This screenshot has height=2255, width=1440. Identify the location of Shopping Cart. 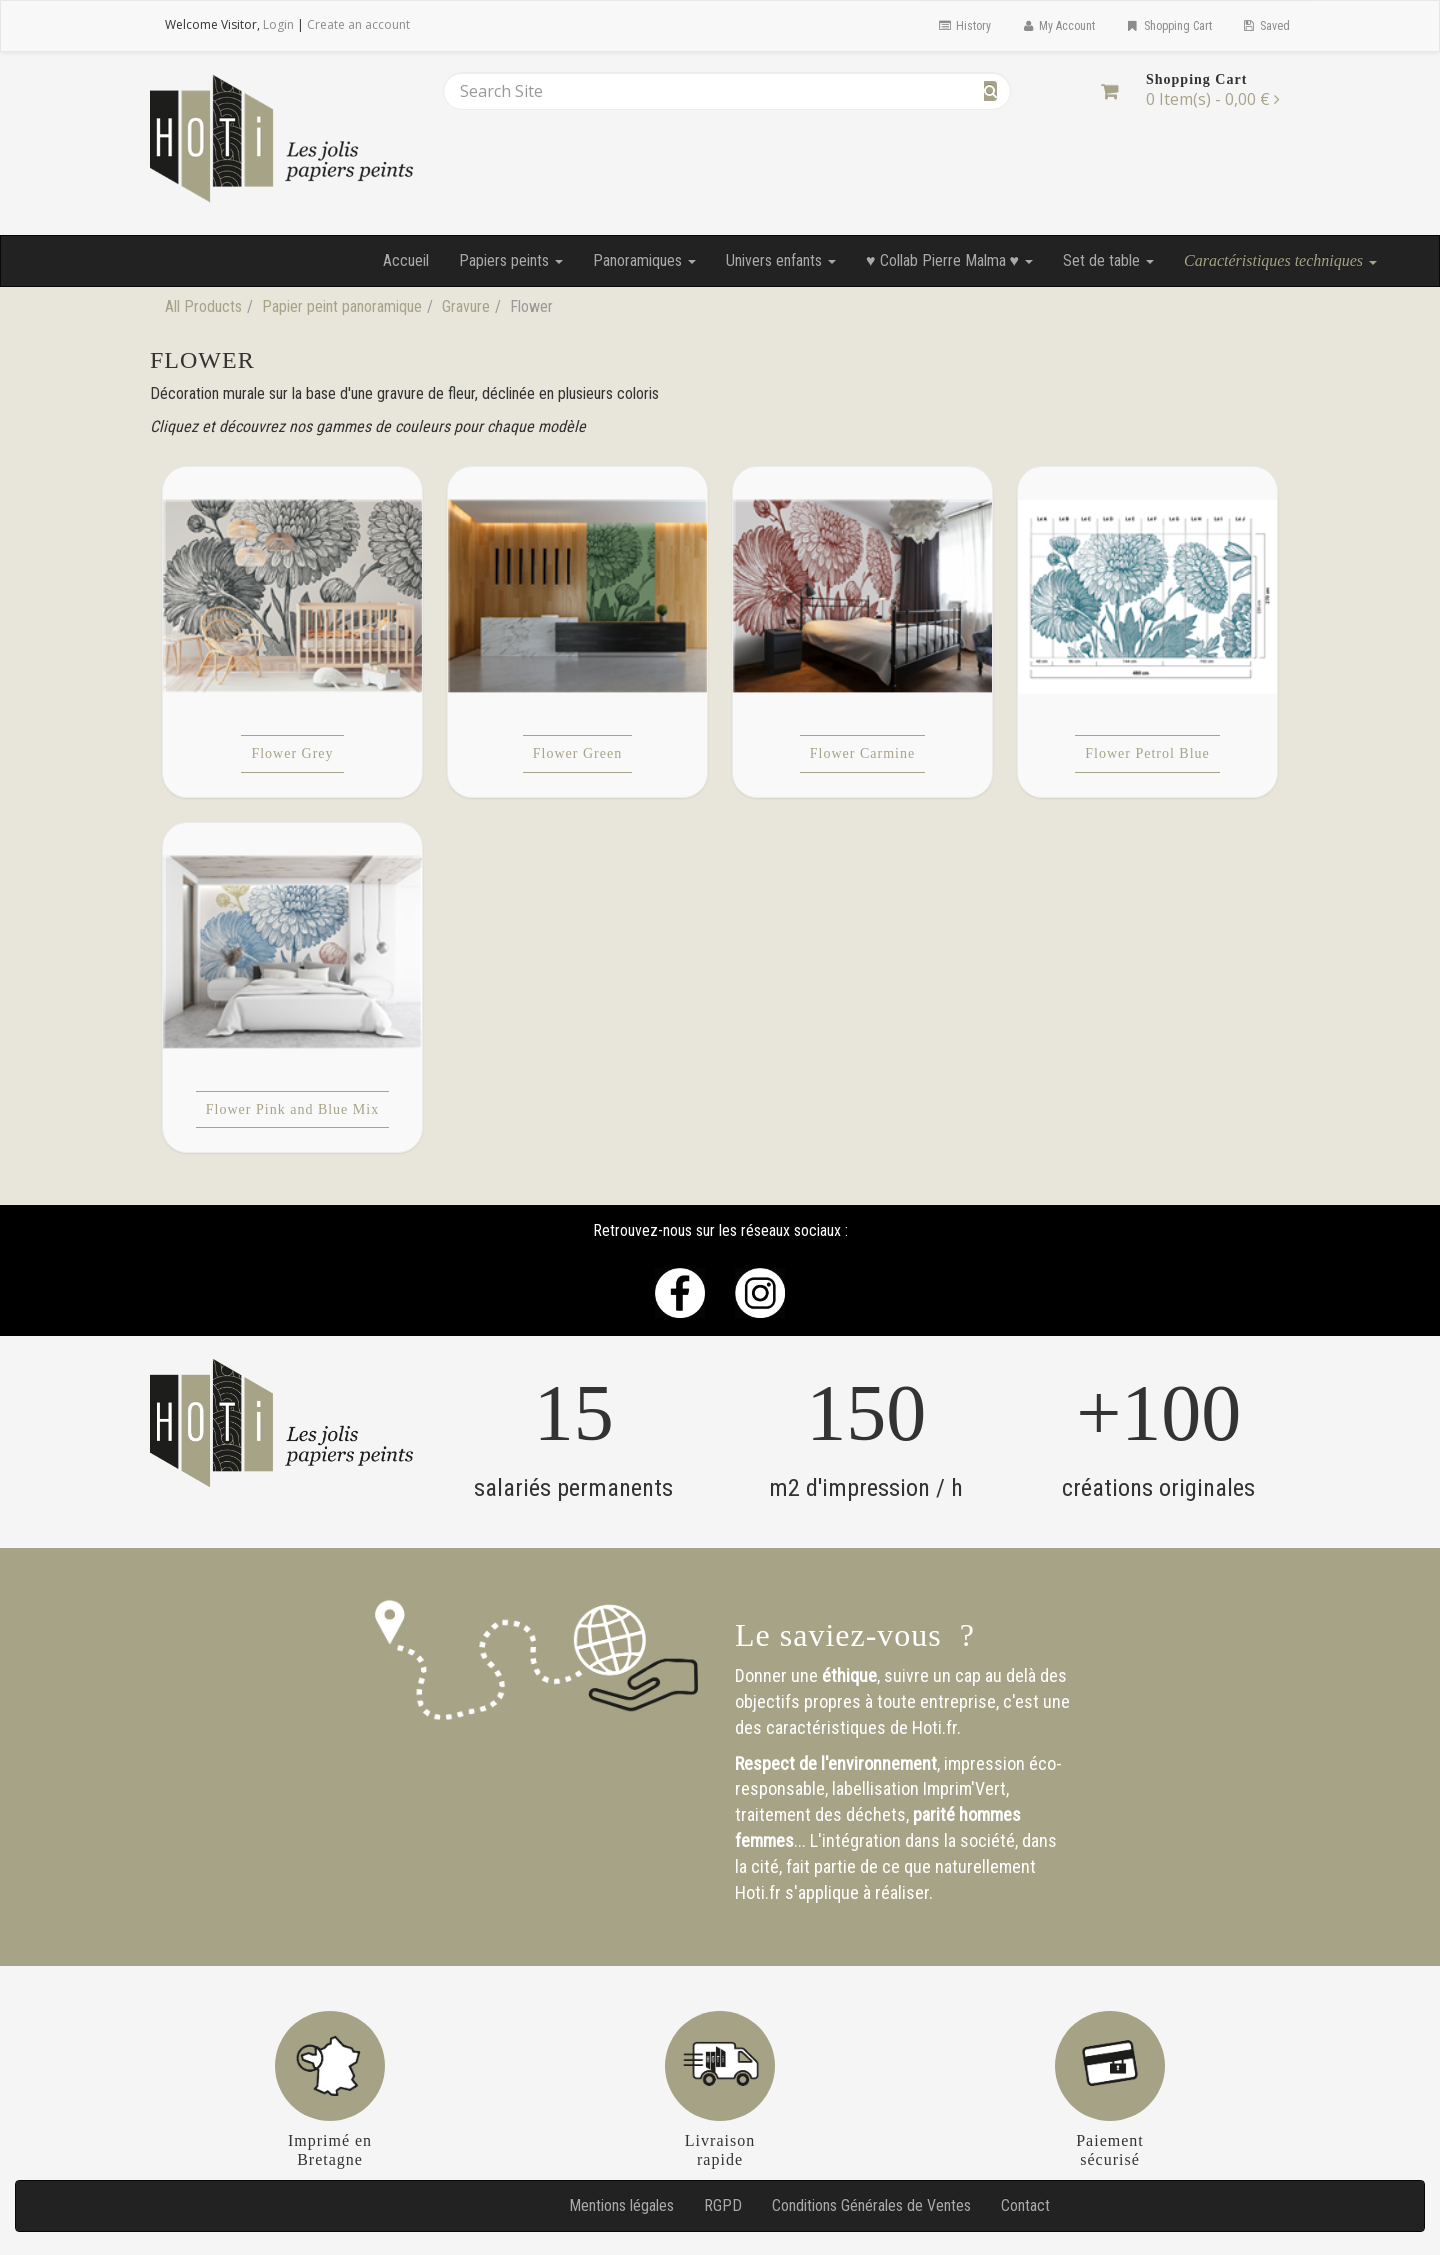
(1168, 26).